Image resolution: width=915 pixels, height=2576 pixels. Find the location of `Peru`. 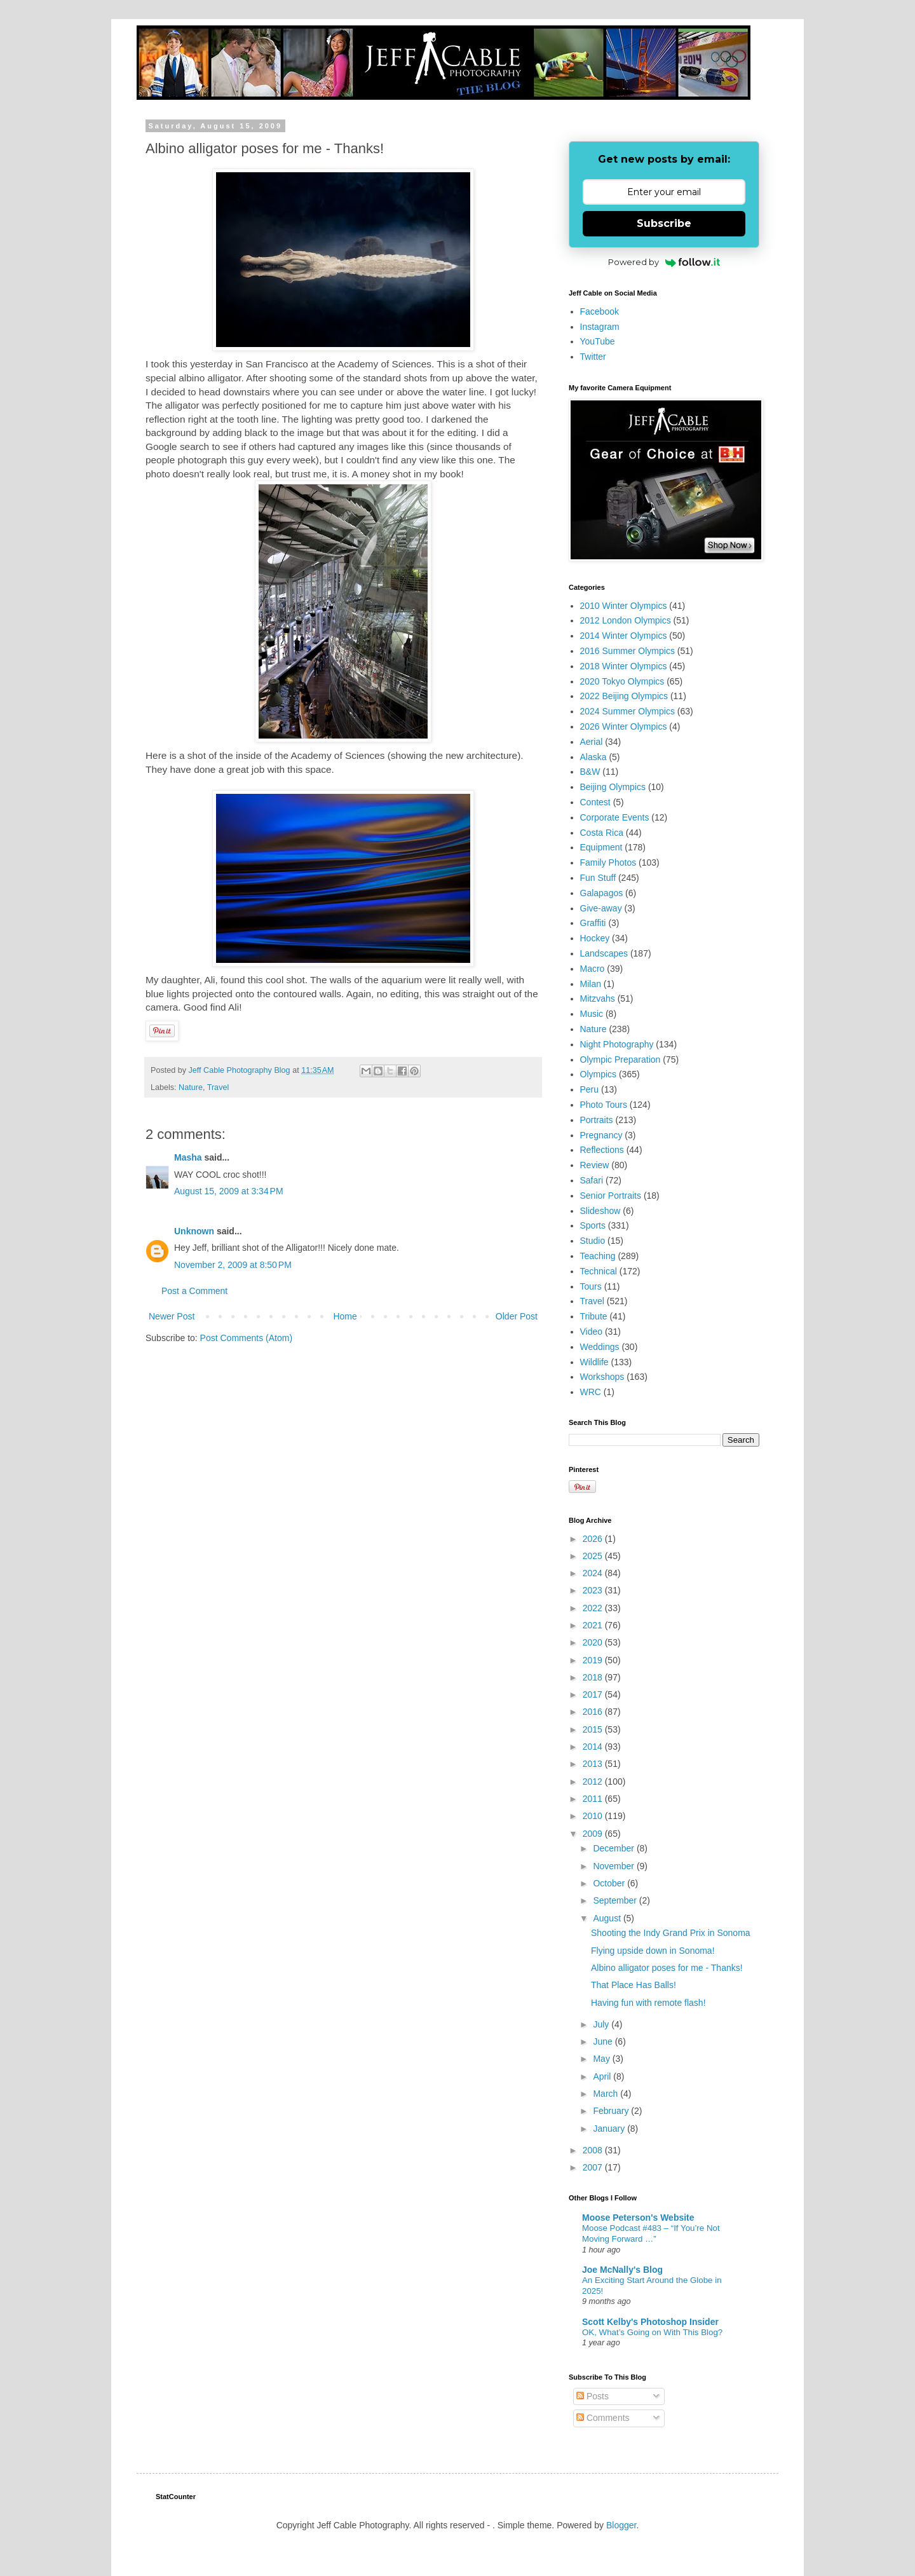

Peru is located at coordinates (589, 1089).